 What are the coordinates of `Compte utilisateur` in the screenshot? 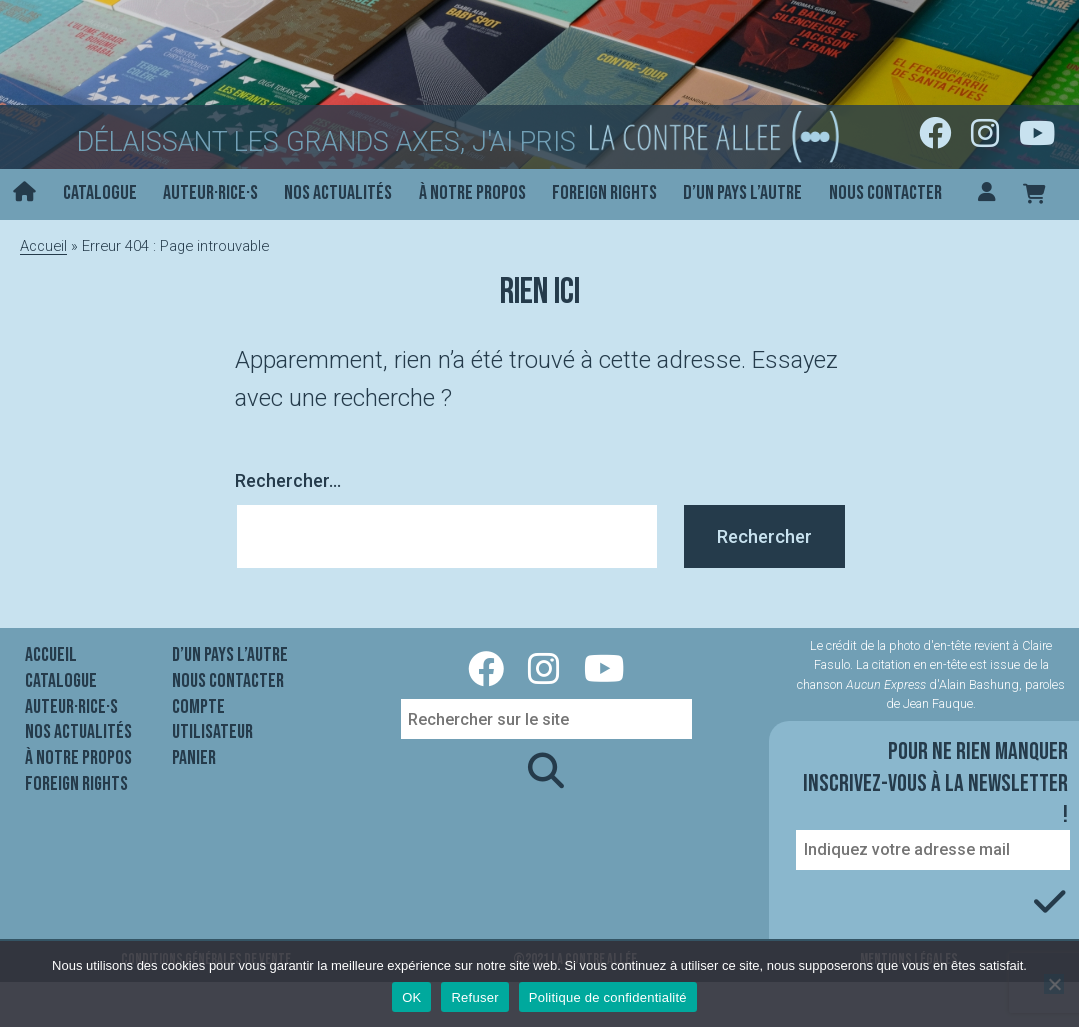 It's located at (212, 720).